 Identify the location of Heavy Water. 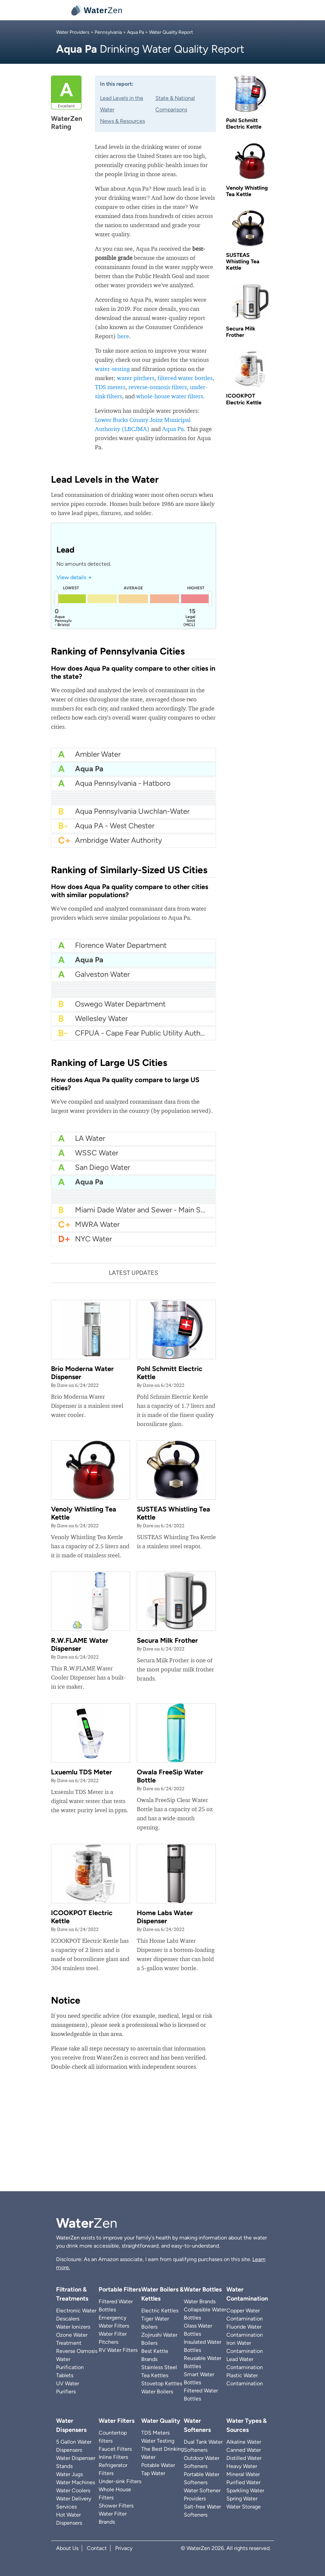
(241, 2466).